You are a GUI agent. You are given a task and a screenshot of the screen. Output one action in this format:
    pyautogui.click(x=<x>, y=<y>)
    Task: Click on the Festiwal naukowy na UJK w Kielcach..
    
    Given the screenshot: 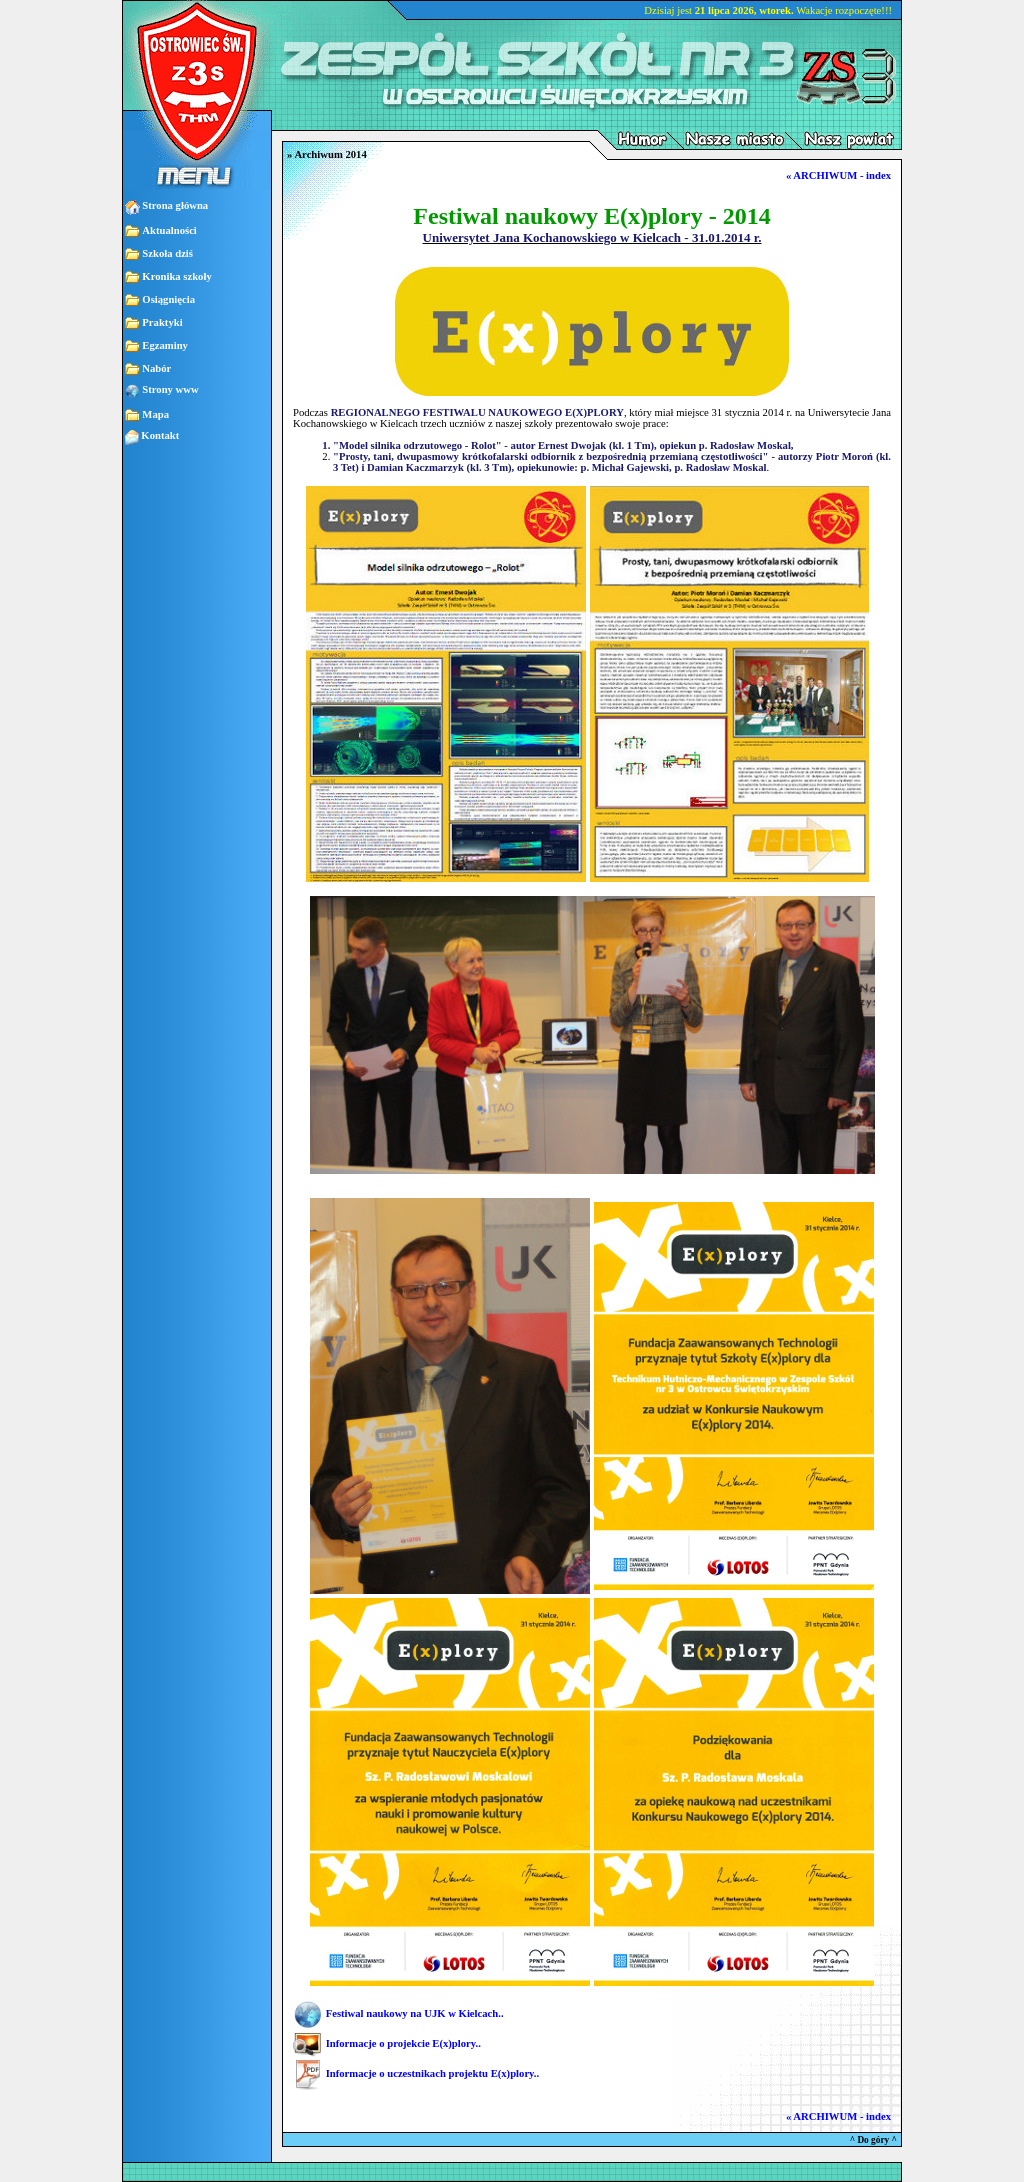 What is the action you would take?
    pyautogui.click(x=415, y=2013)
    